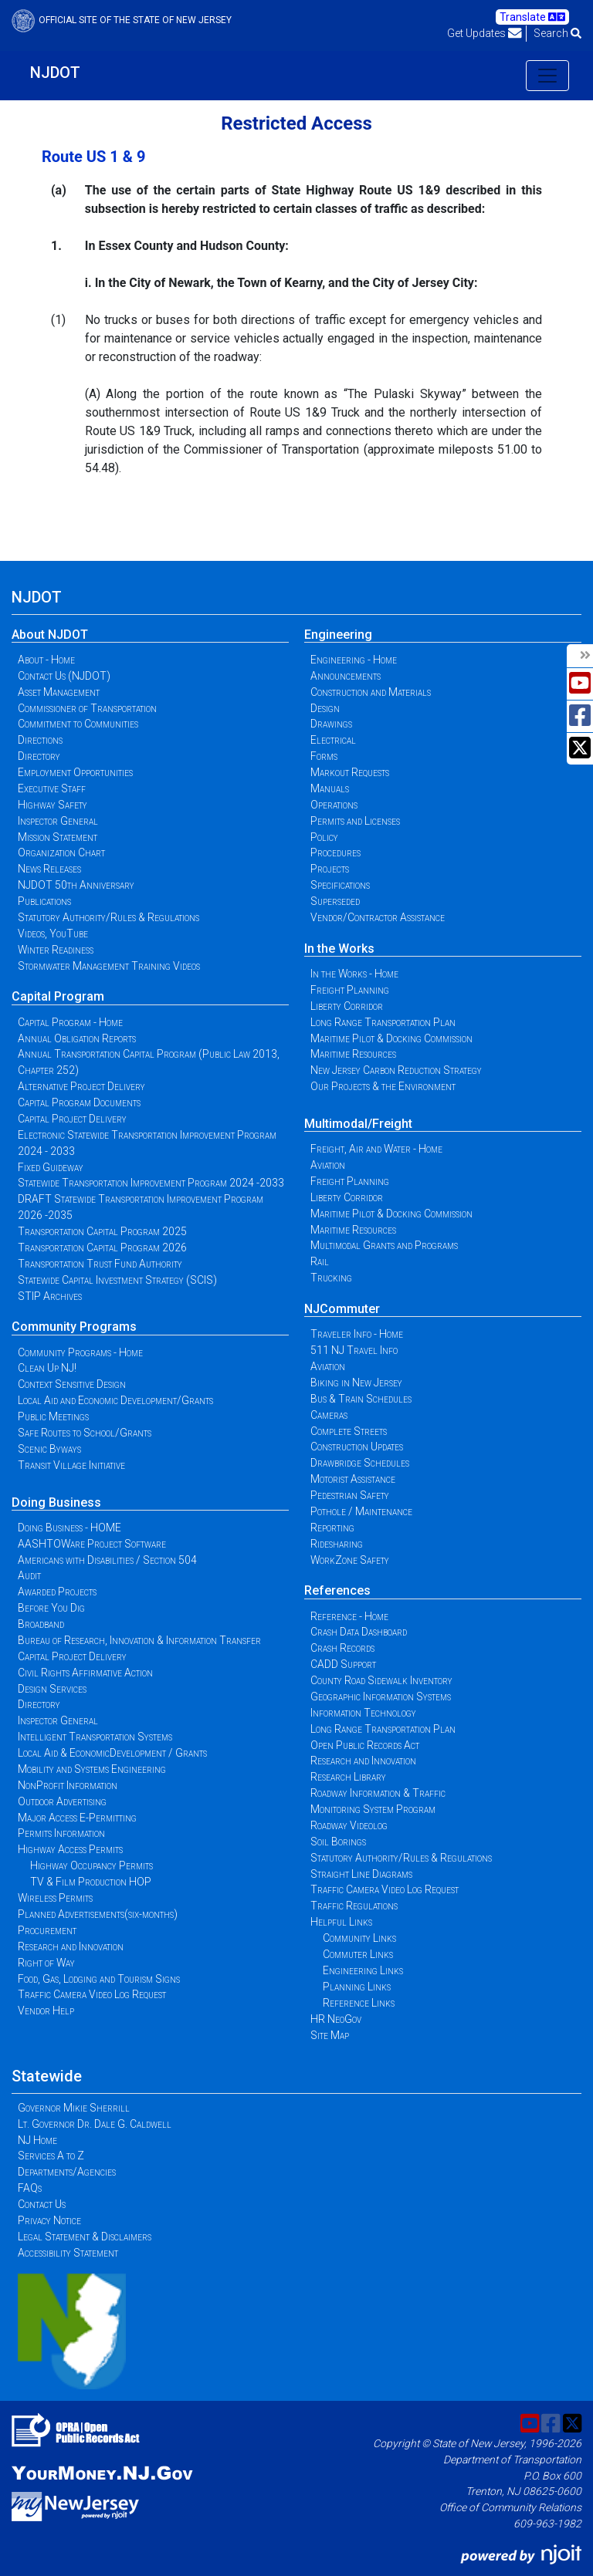 This screenshot has width=593, height=2576. I want to click on NJDOT, so click(55, 72).